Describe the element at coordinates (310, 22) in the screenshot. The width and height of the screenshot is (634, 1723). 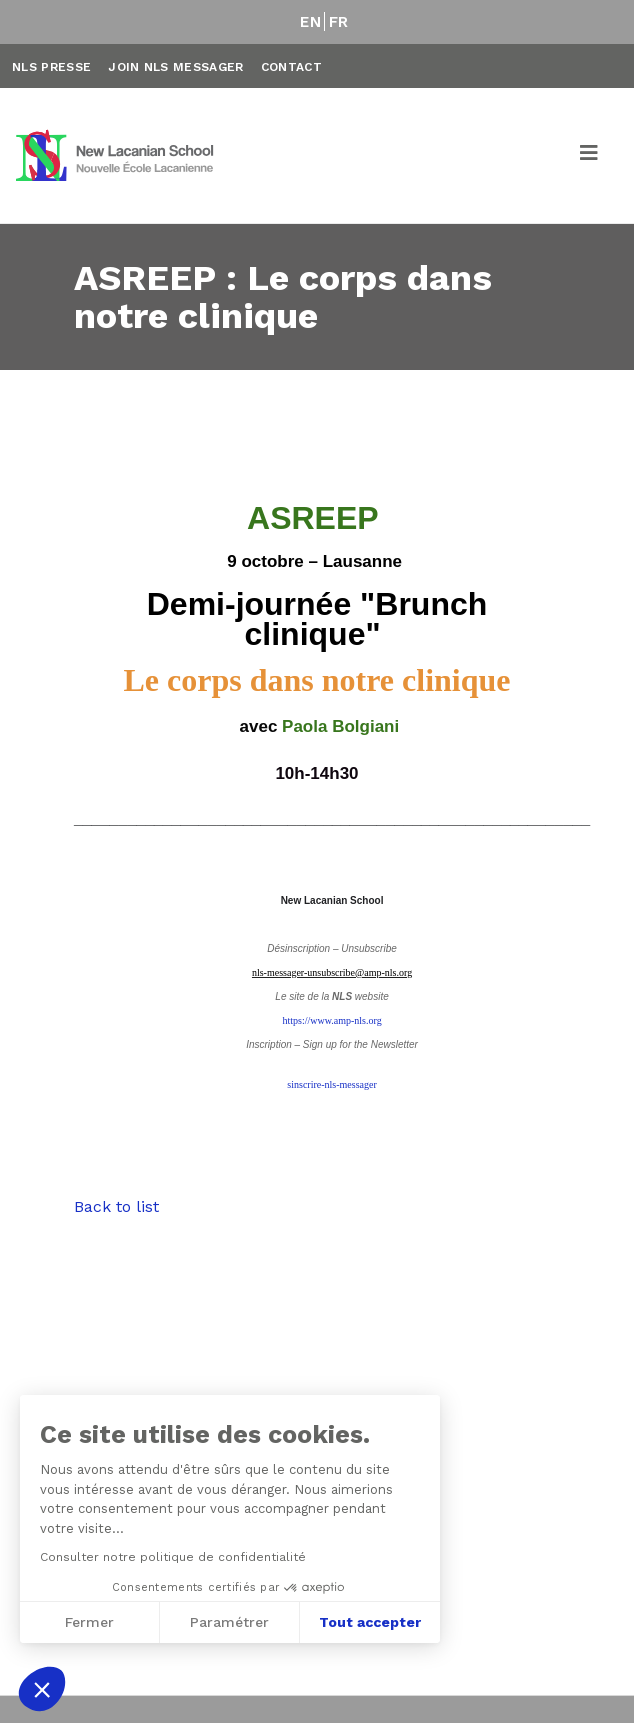
I see `EN` at that location.